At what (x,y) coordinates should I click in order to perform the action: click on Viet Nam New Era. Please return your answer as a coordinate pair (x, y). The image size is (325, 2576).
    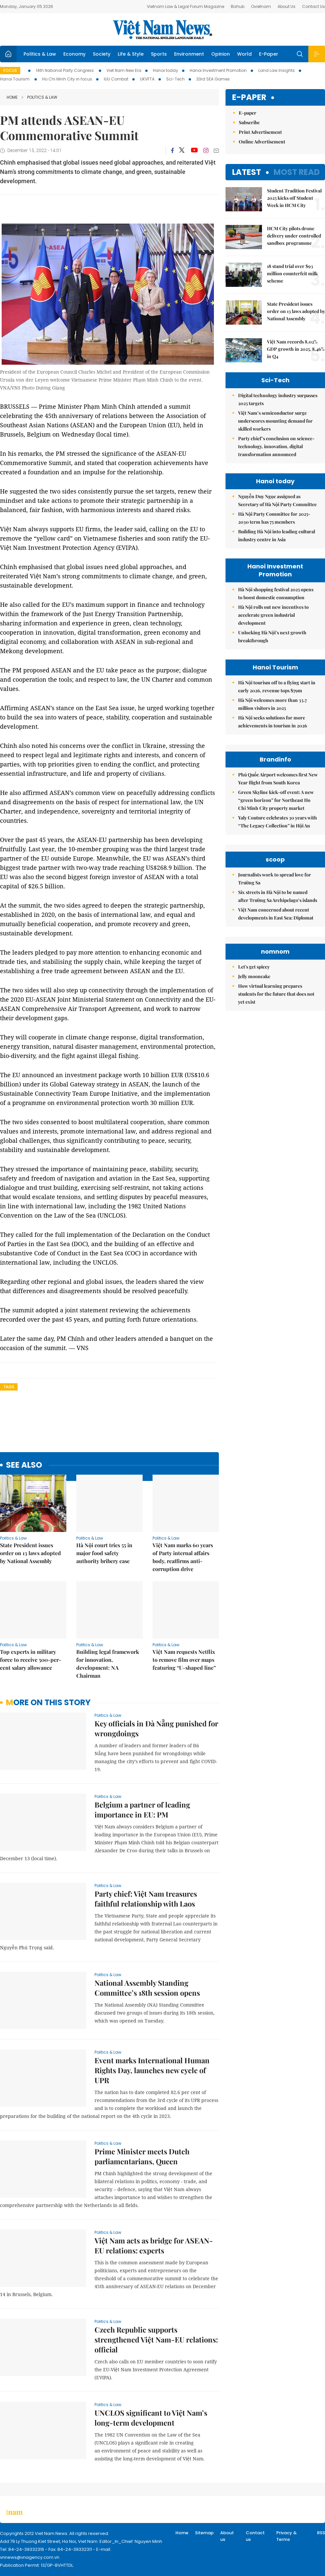
    Looking at the image, I should click on (123, 70).